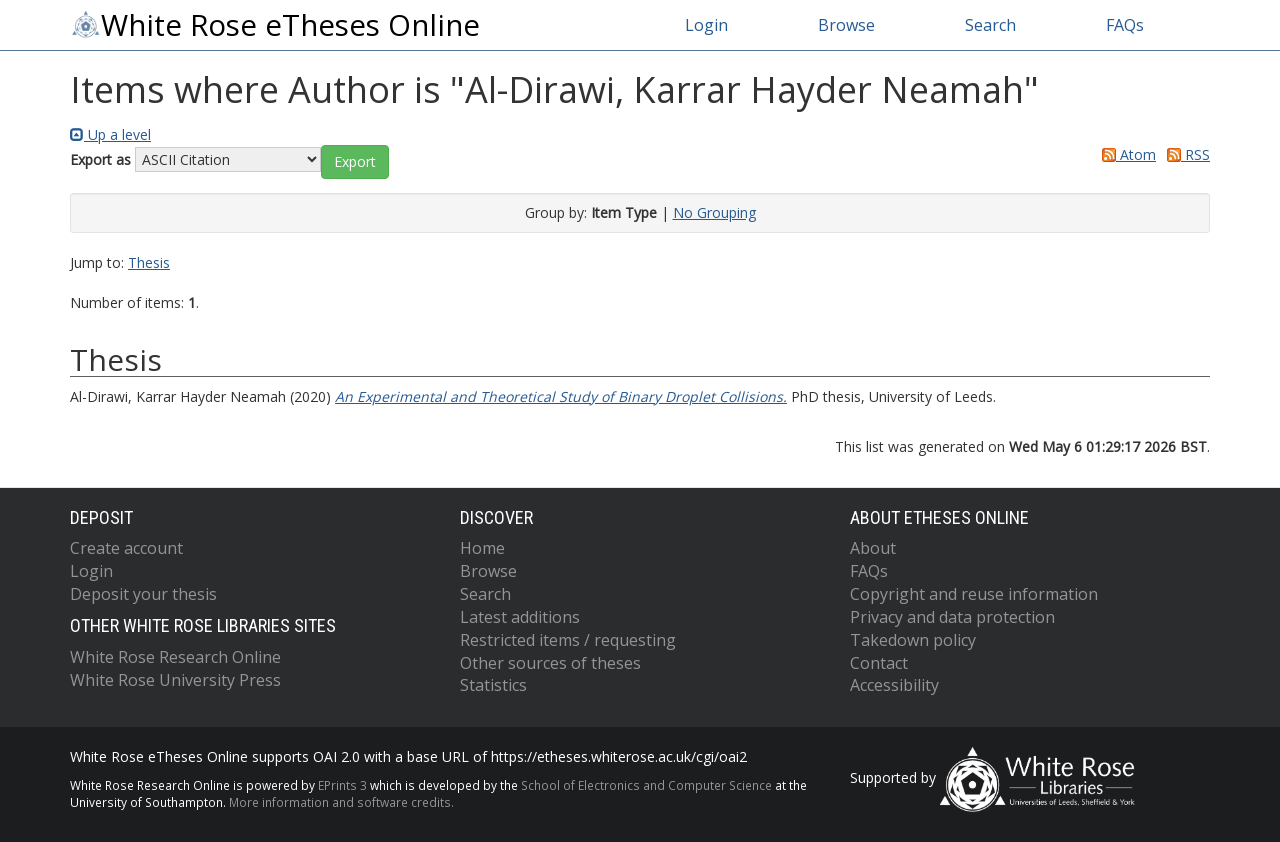 The height and width of the screenshot is (842, 1280). What do you see at coordinates (520, 617) in the screenshot?
I see `Latest additions` at bounding box center [520, 617].